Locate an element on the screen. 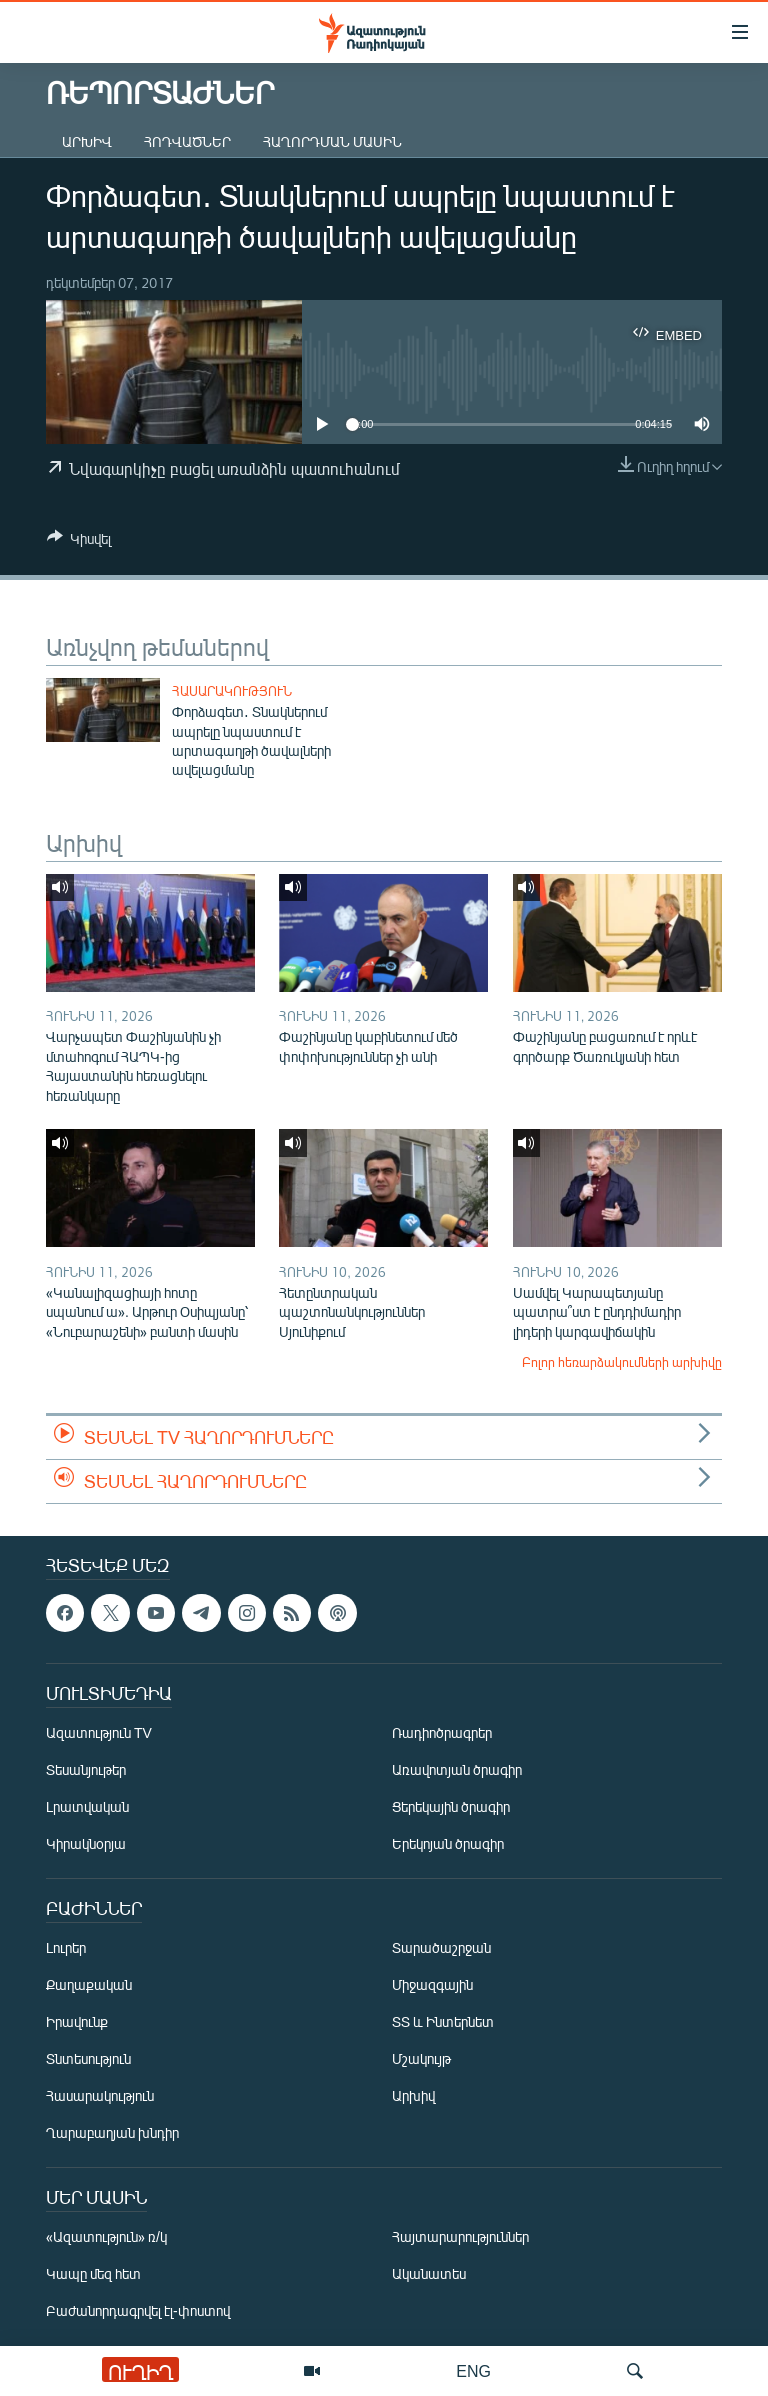  Երեկոյան ծրագիր is located at coordinates (448, 1843).